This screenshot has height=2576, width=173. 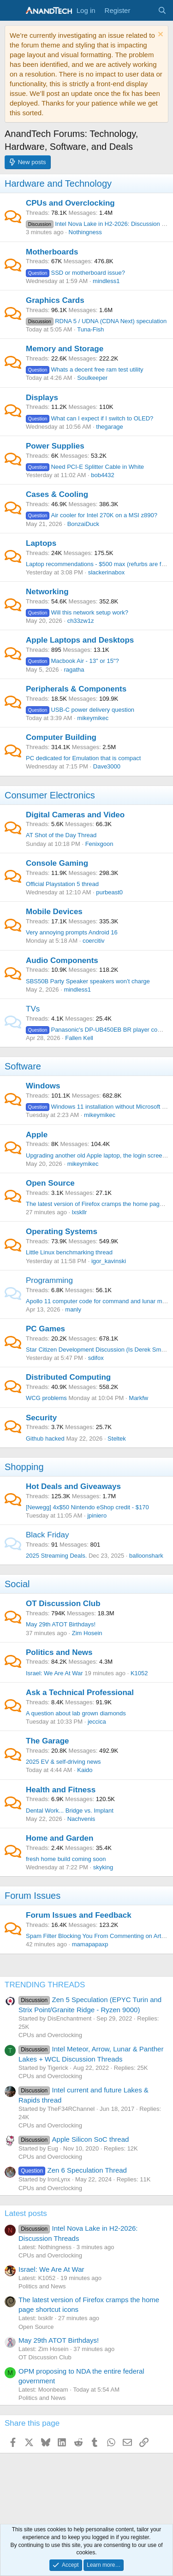 I want to click on Computer Building, so click(x=61, y=737).